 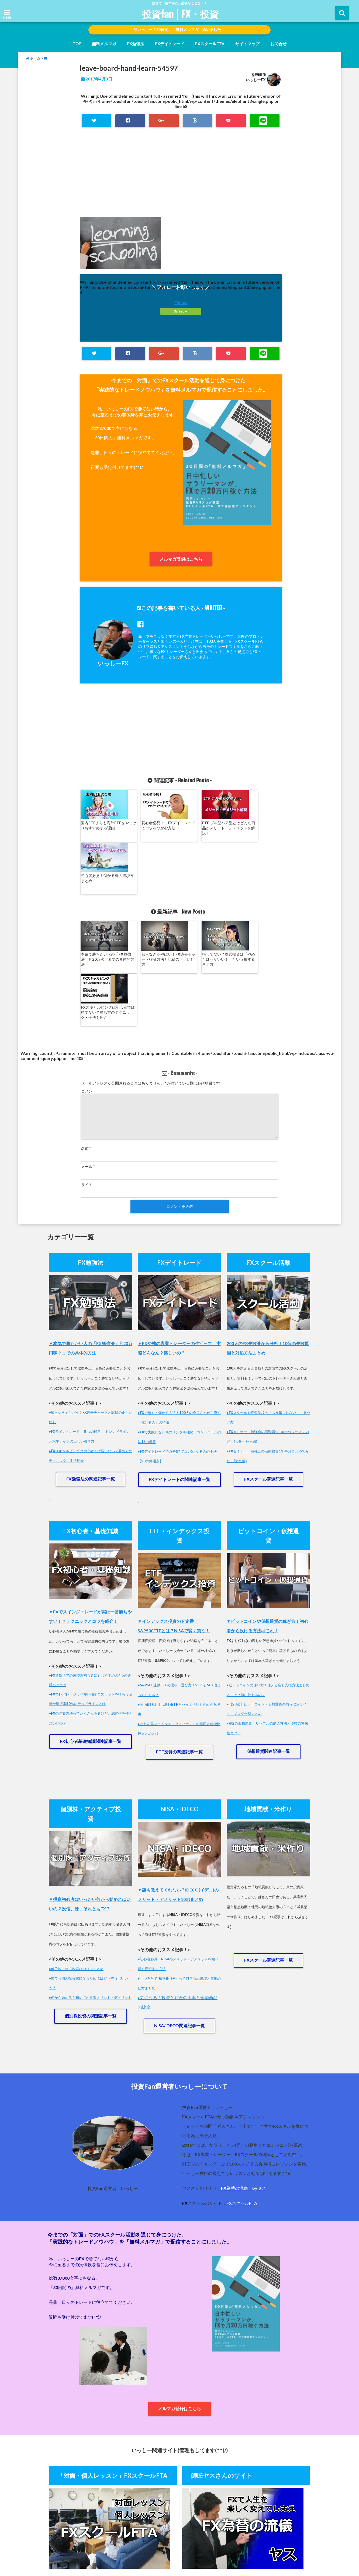 What do you see at coordinates (182, 2550) in the screenshot?
I see `運営者情報・プライバシーポリシー` at bounding box center [182, 2550].